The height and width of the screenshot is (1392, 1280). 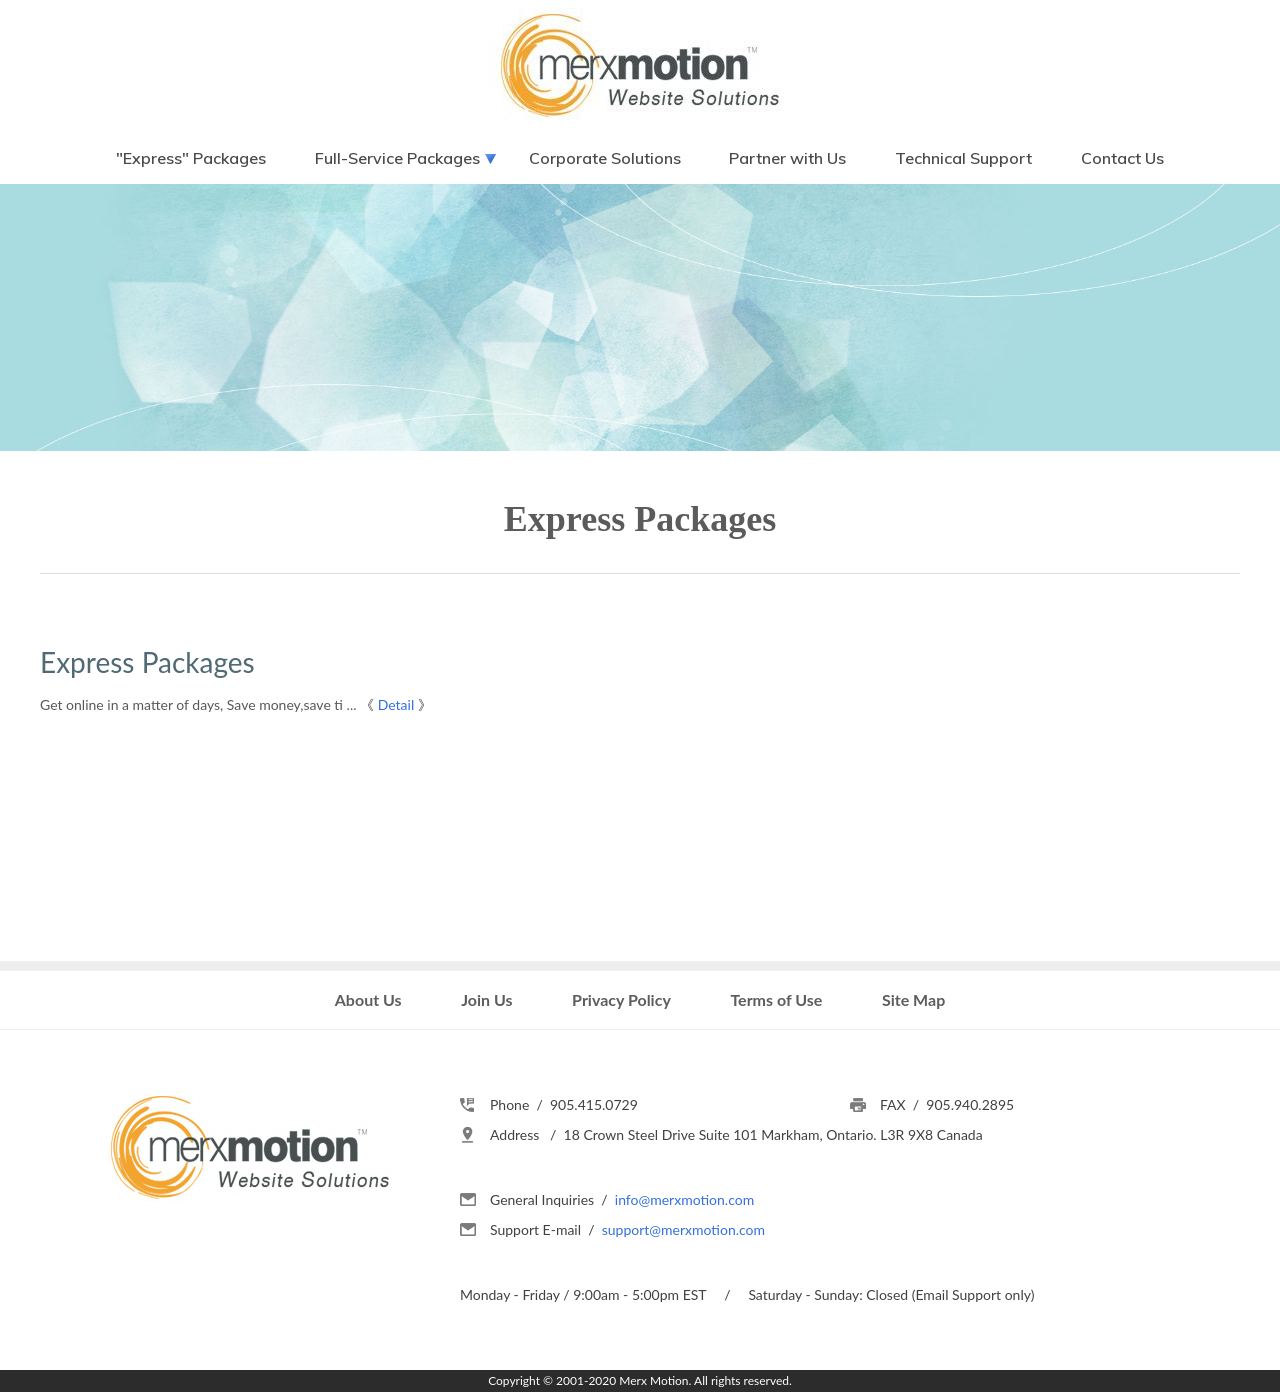 What do you see at coordinates (368, 999) in the screenshot?
I see `About Us` at bounding box center [368, 999].